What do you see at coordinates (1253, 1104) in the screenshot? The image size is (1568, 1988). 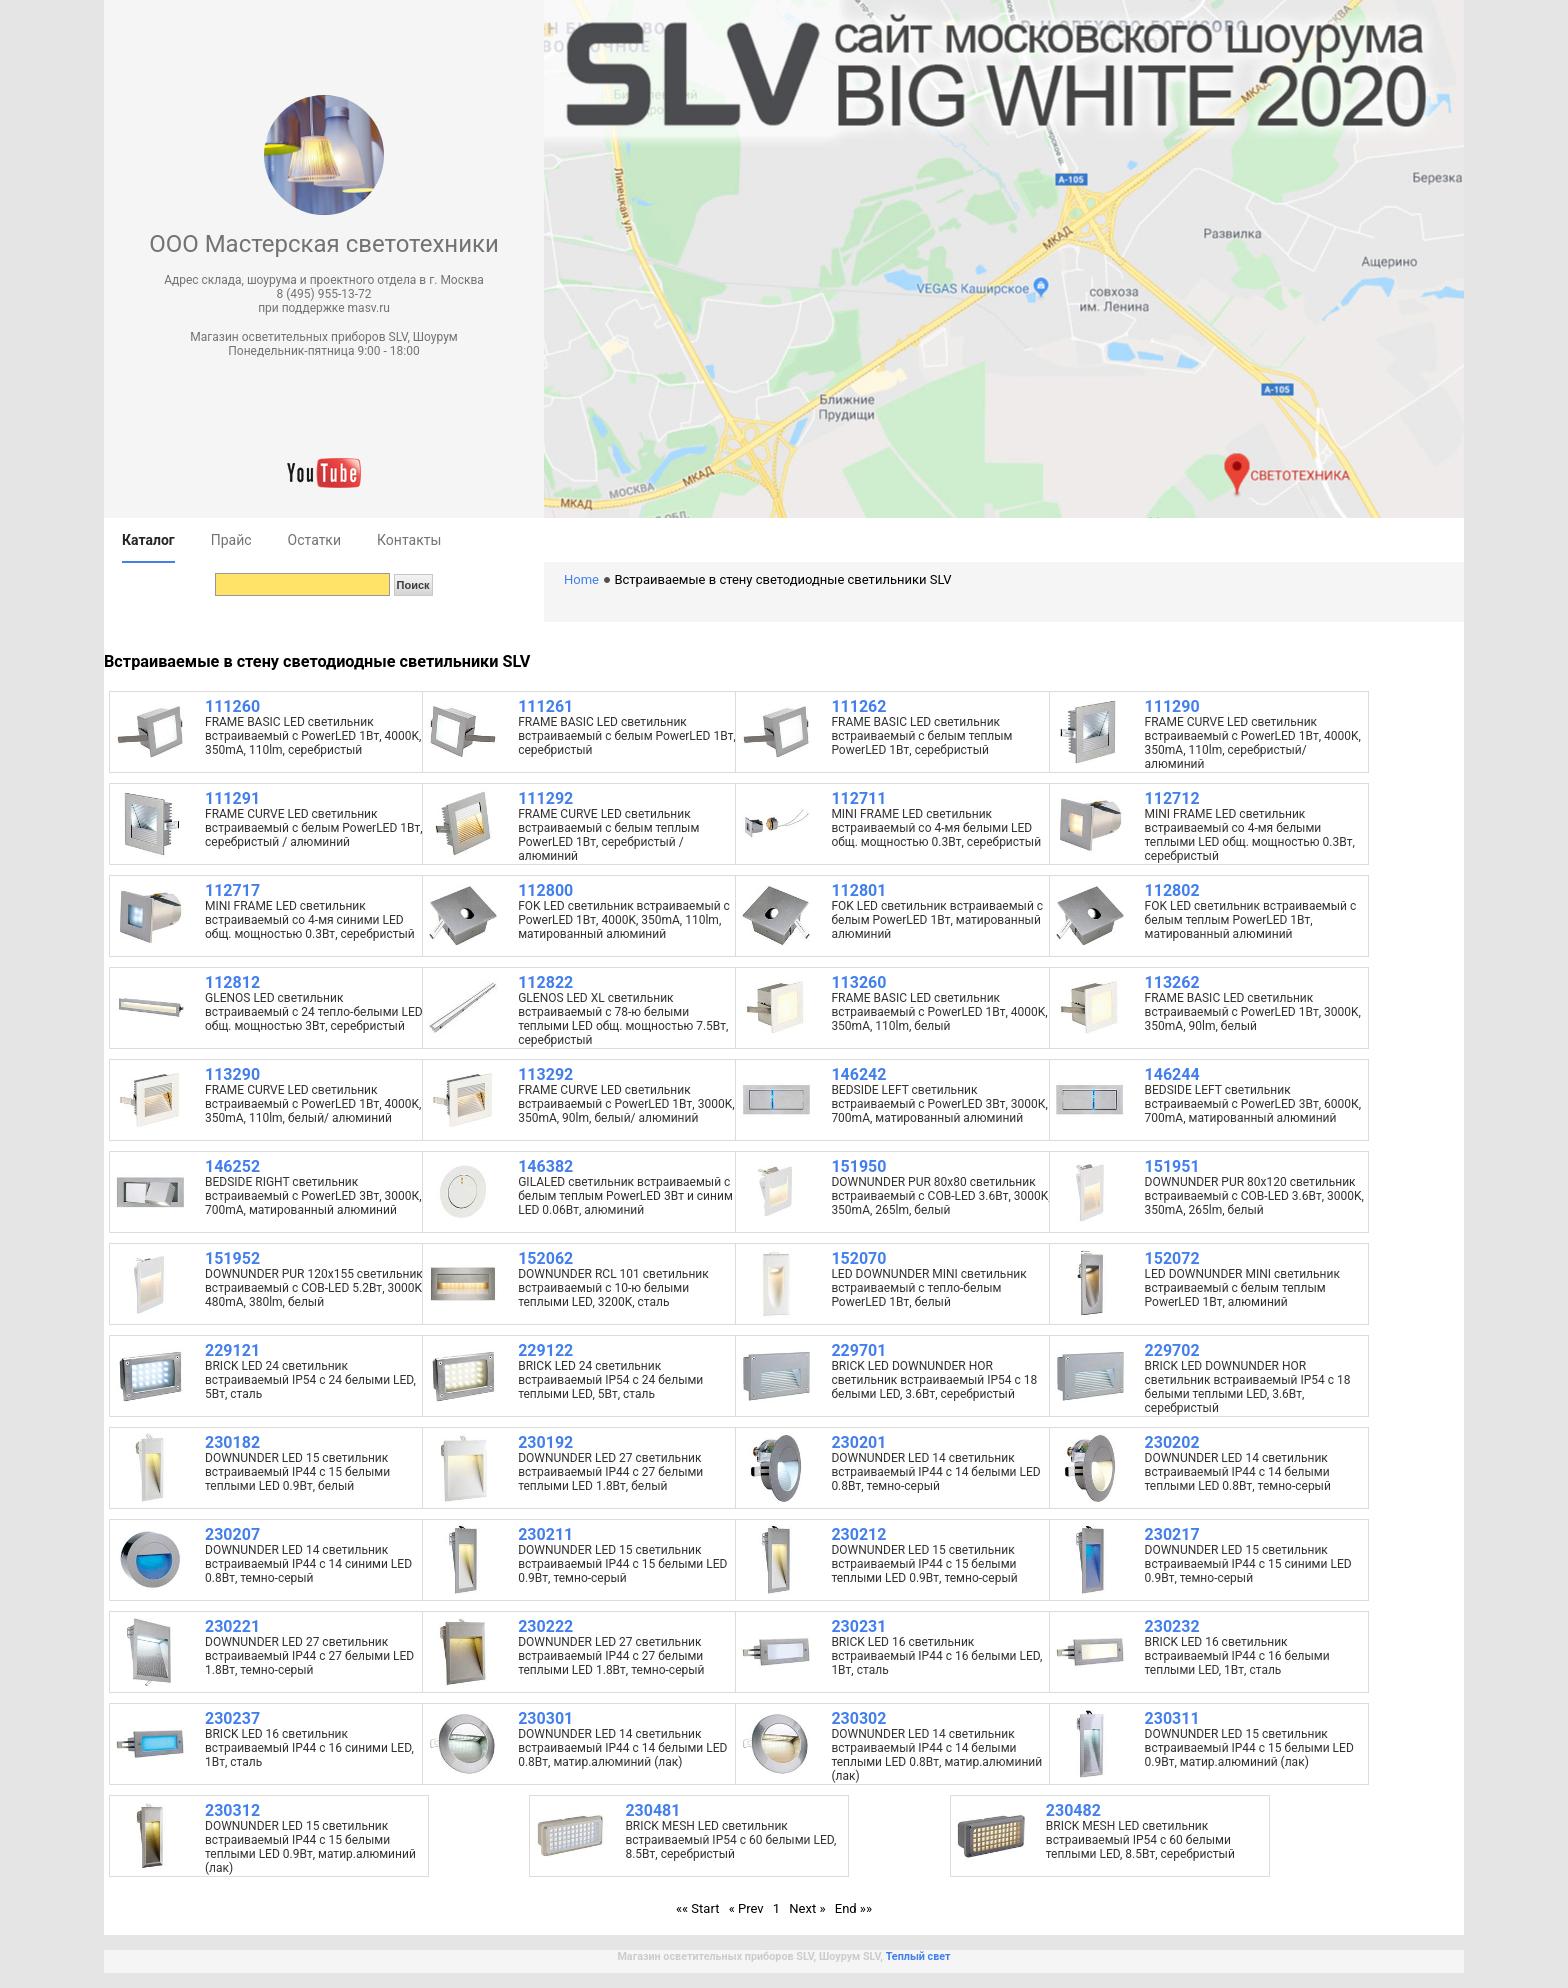 I see `BEDSIDE LEFT светильник встраиваемый с PowerLED 3Вт, 6000К, 700mA, матированный алюминий` at bounding box center [1253, 1104].